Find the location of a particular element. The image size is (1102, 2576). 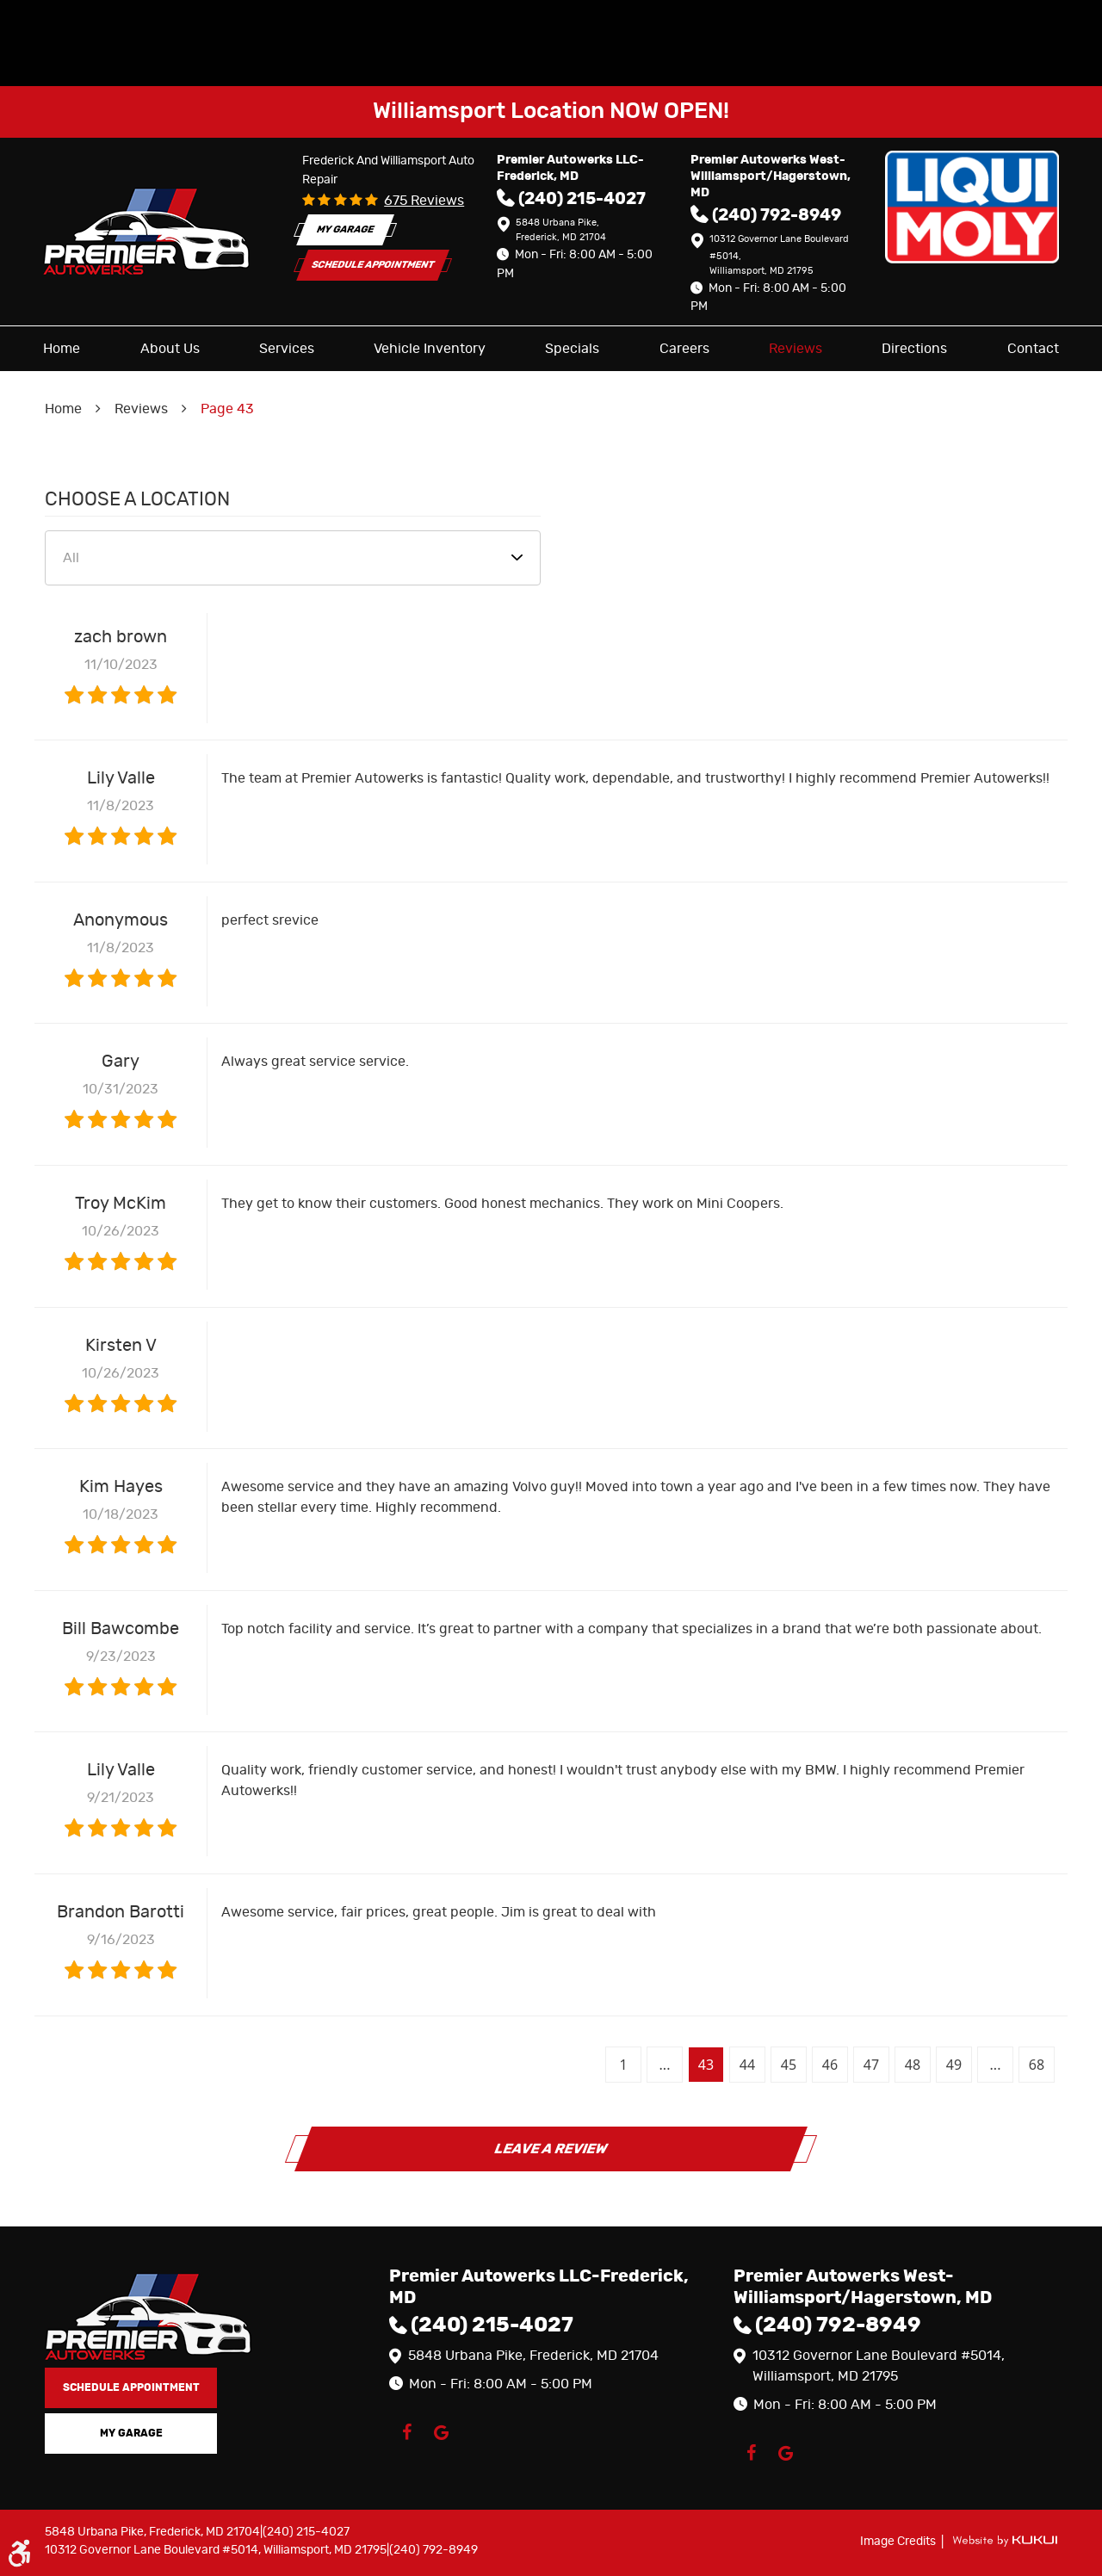

49 is located at coordinates (954, 2064).